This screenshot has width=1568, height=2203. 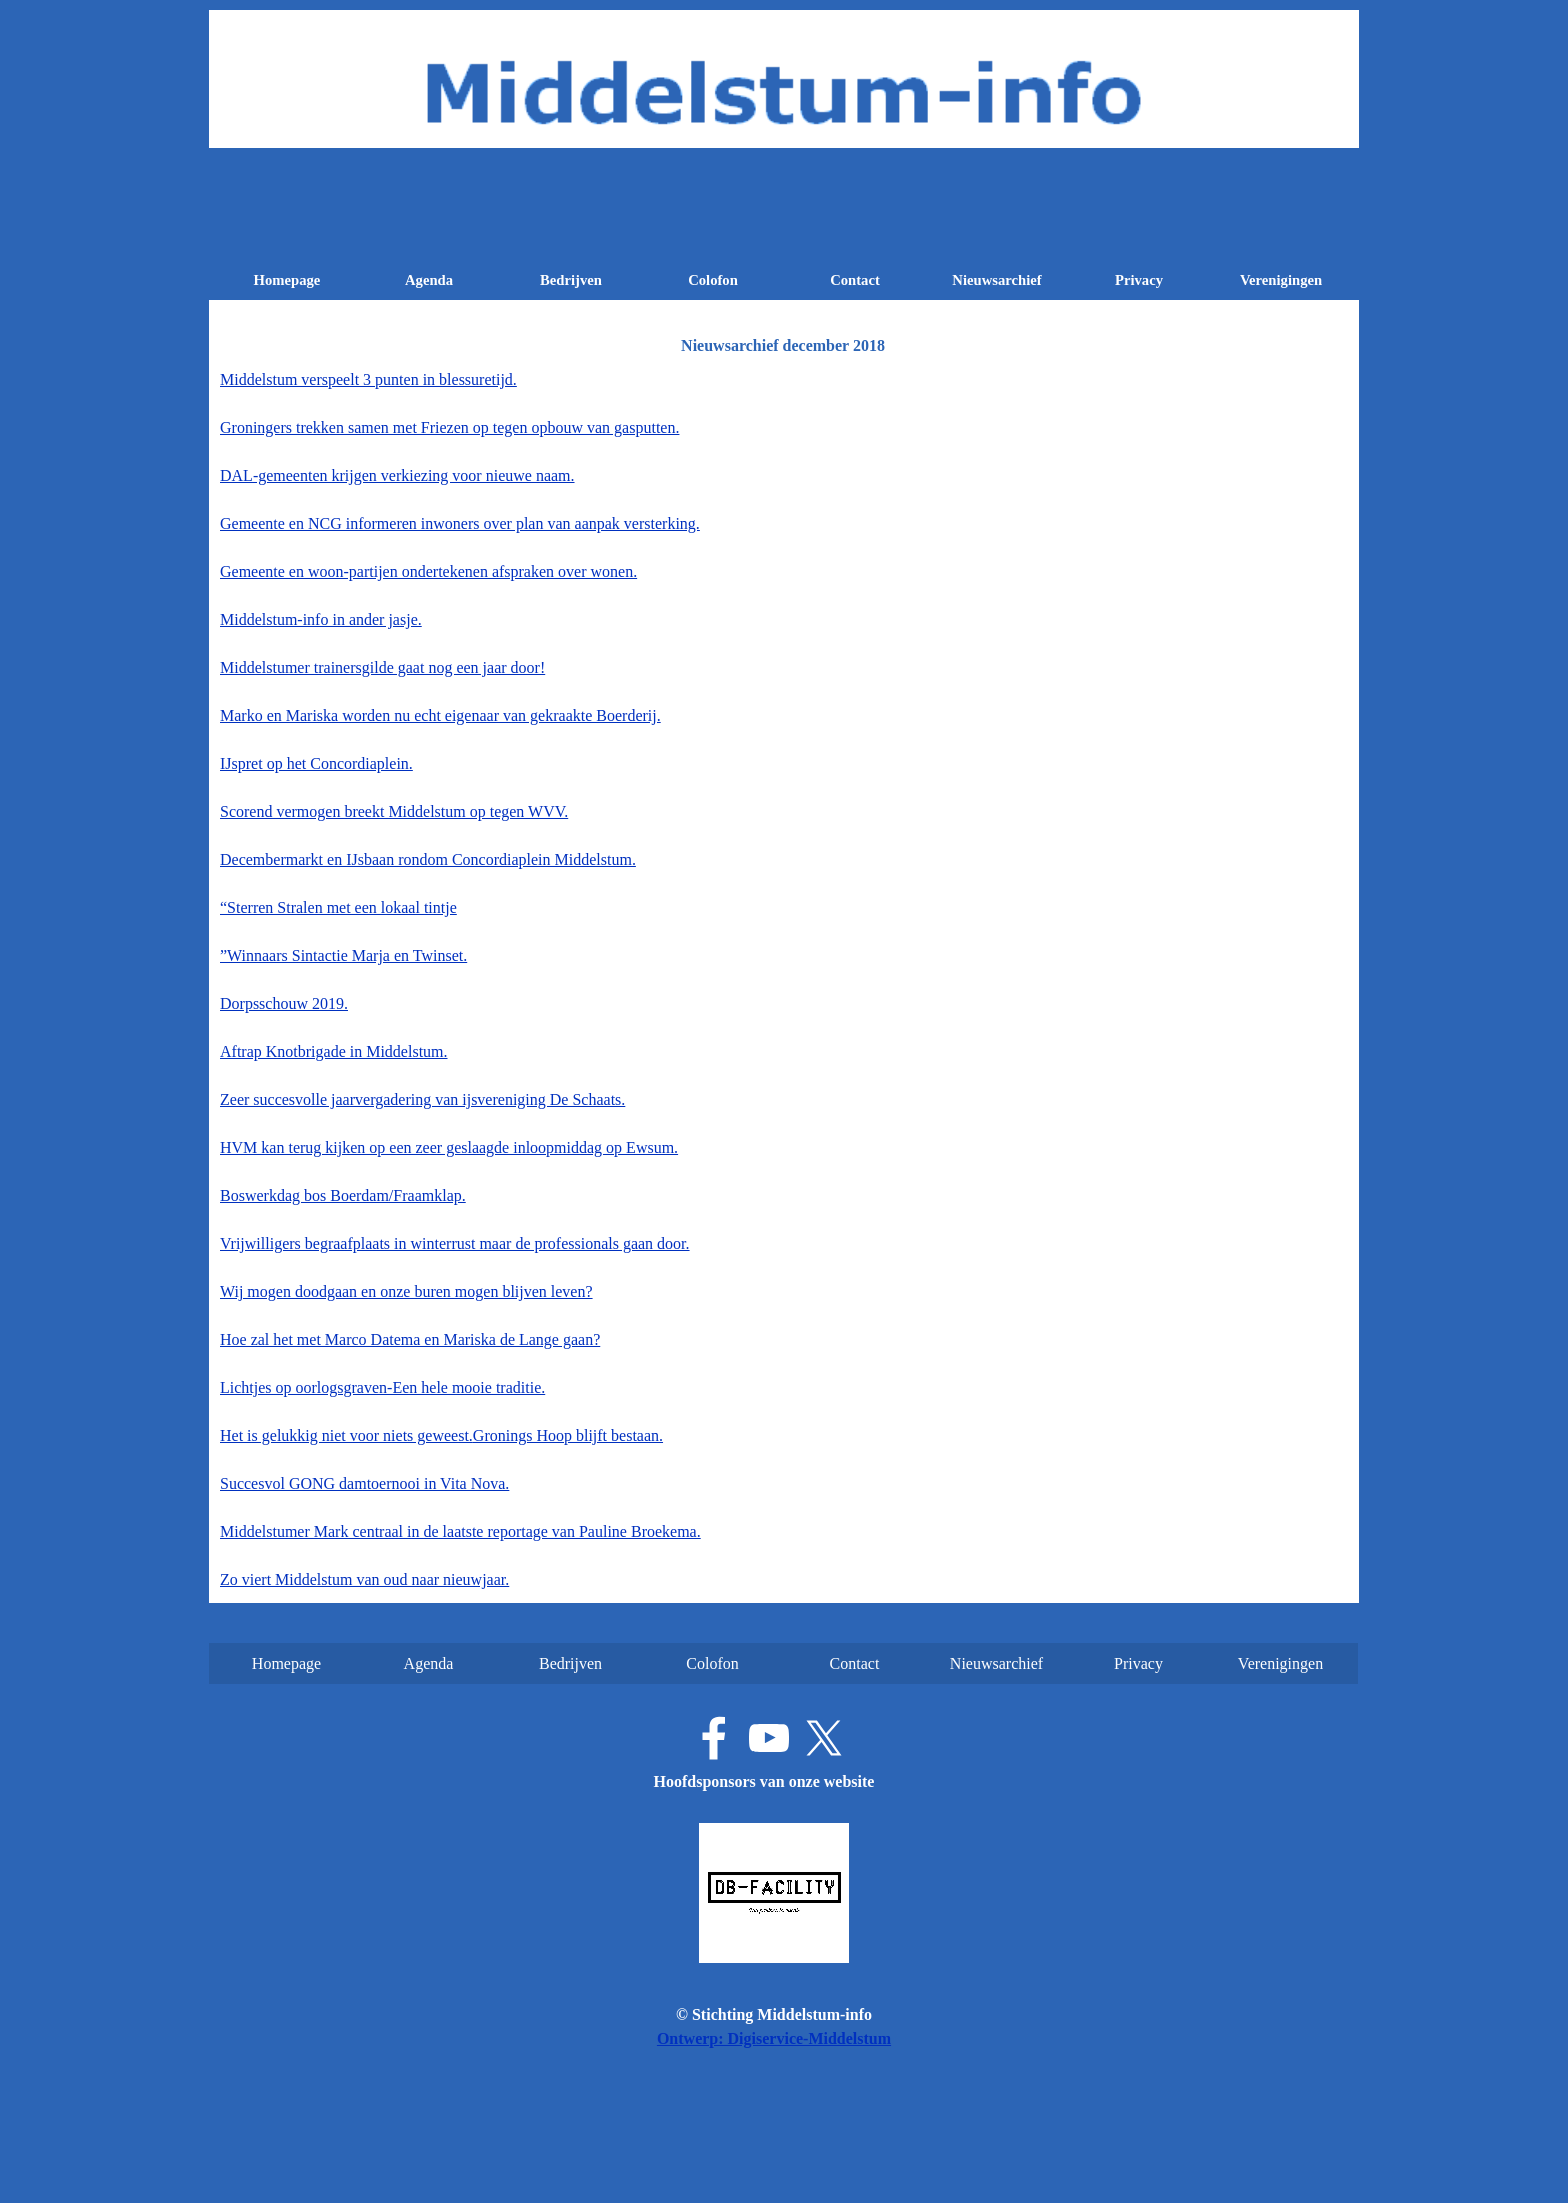 What do you see at coordinates (287, 280) in the screenshot?
I see `Homepage` at bounding box center [287, 280].